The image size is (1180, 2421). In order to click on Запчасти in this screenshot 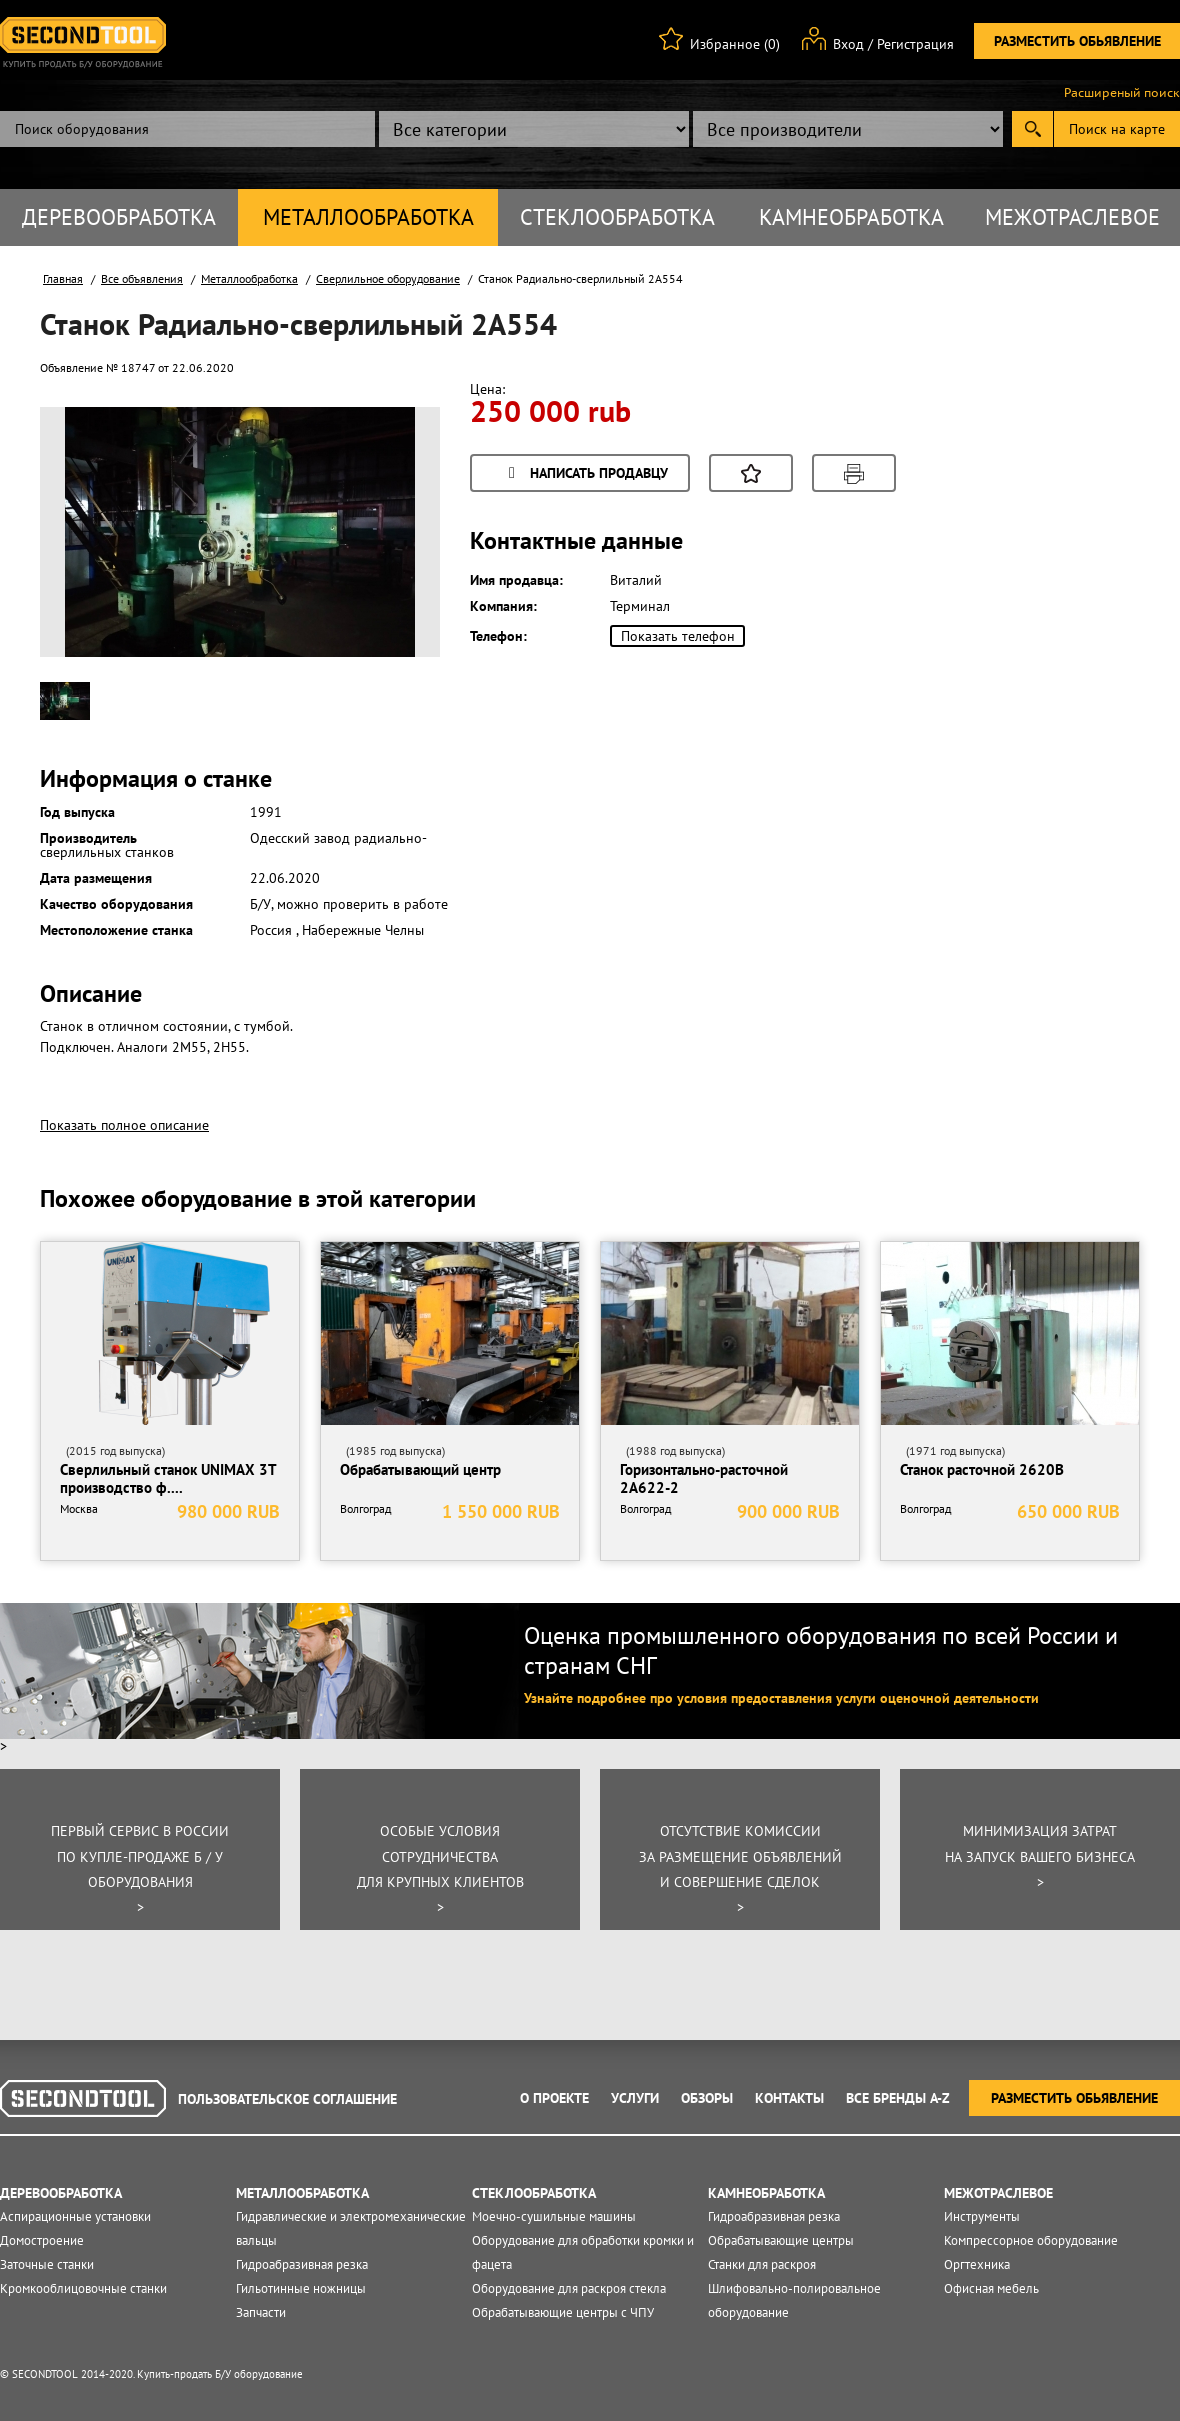, I will do `click(261, 2312)`.